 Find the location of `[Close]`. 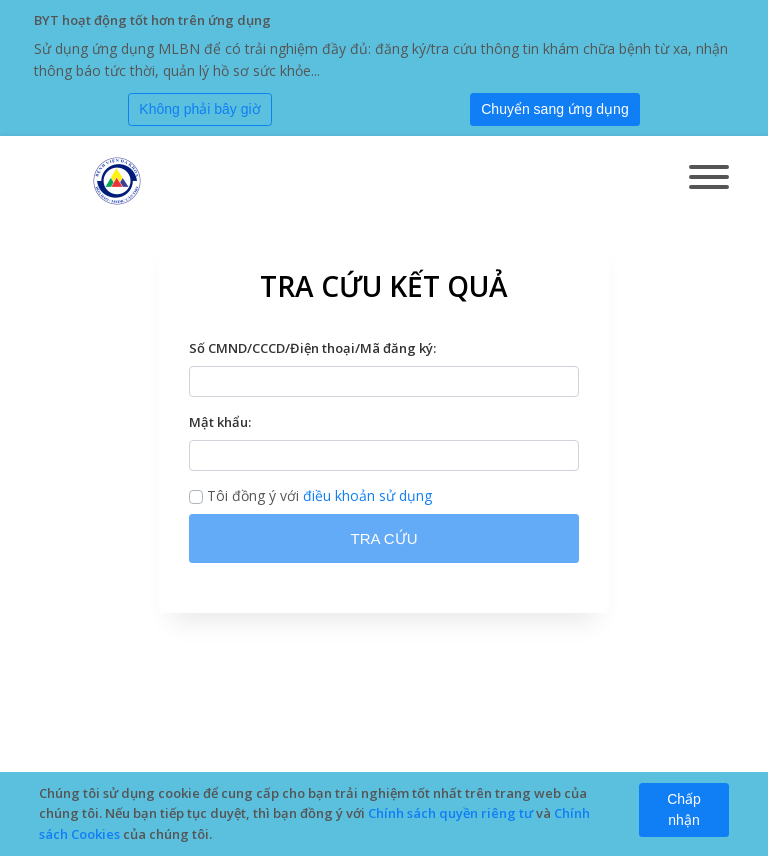

[Close] is located at coordinates (200, 110).